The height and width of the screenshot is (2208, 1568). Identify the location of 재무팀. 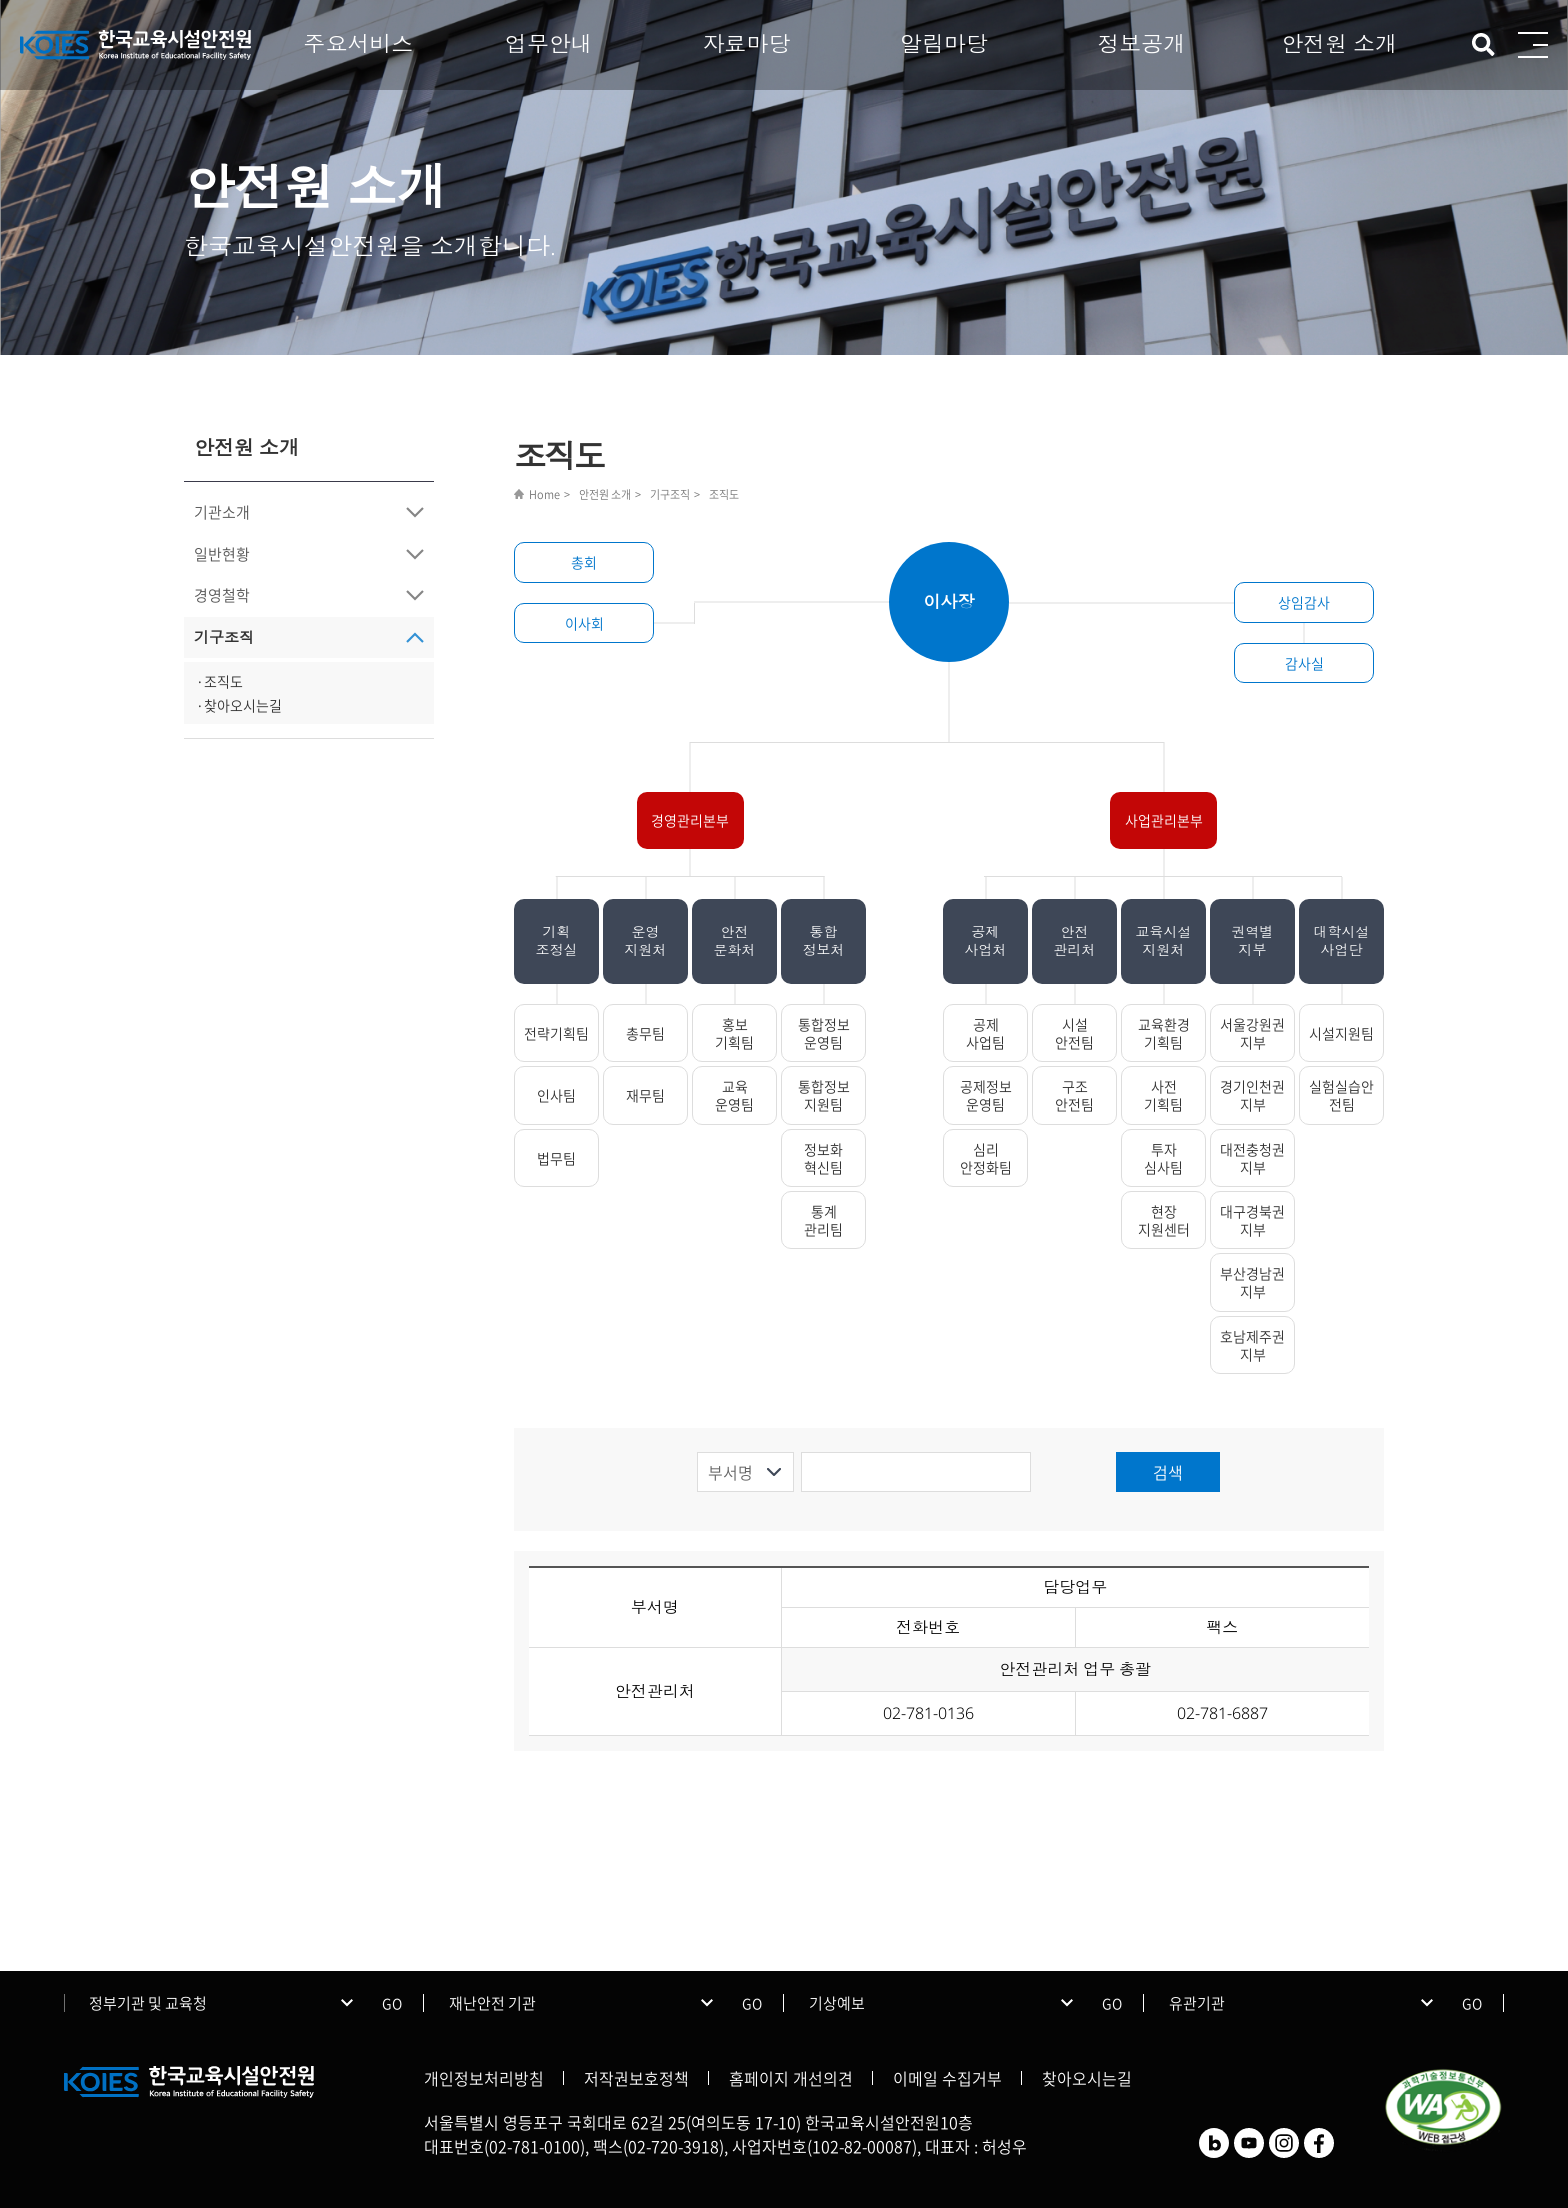
(645, 1095).